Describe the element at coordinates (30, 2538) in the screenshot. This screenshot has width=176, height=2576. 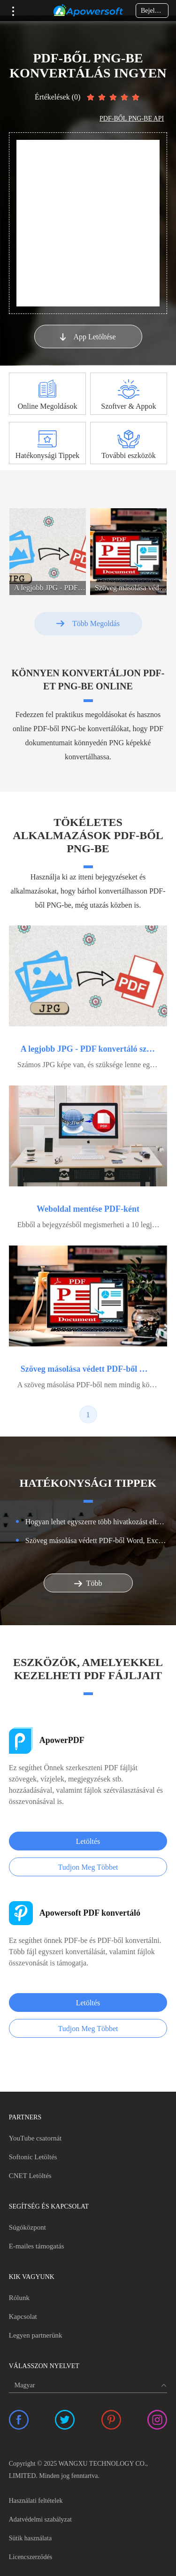
I see `Sütik használata` at that location.